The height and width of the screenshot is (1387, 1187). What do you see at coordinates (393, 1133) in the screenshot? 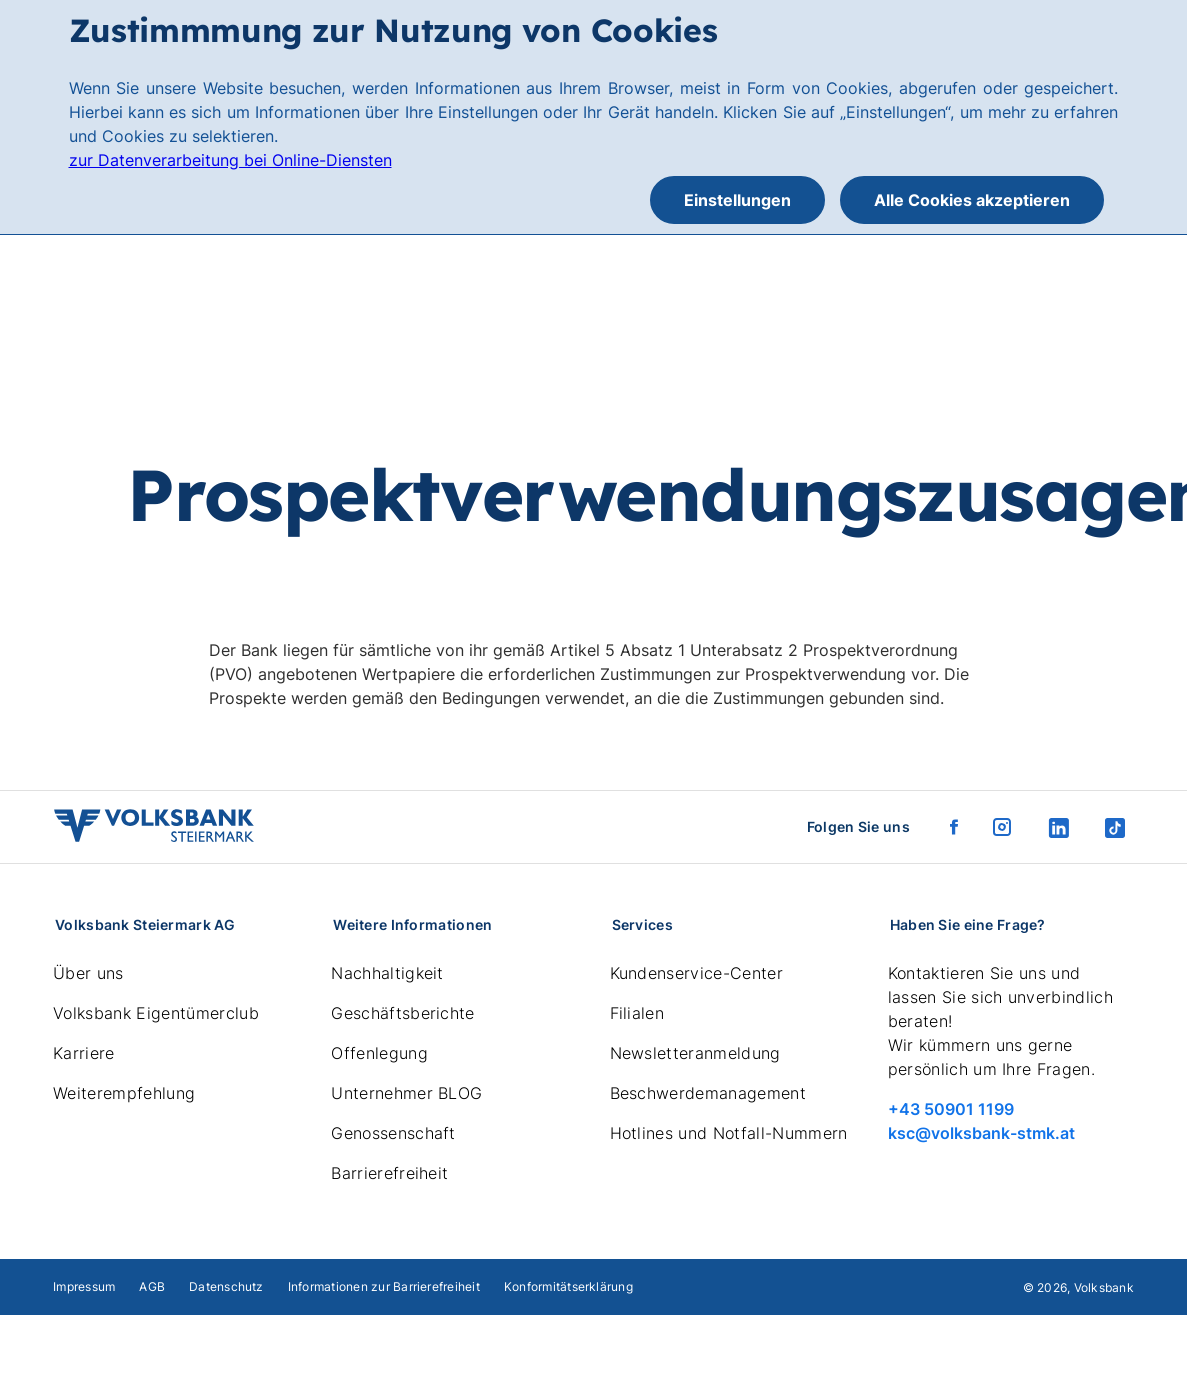
I see `Genossenschaft` at bounding box center [393, 1133].